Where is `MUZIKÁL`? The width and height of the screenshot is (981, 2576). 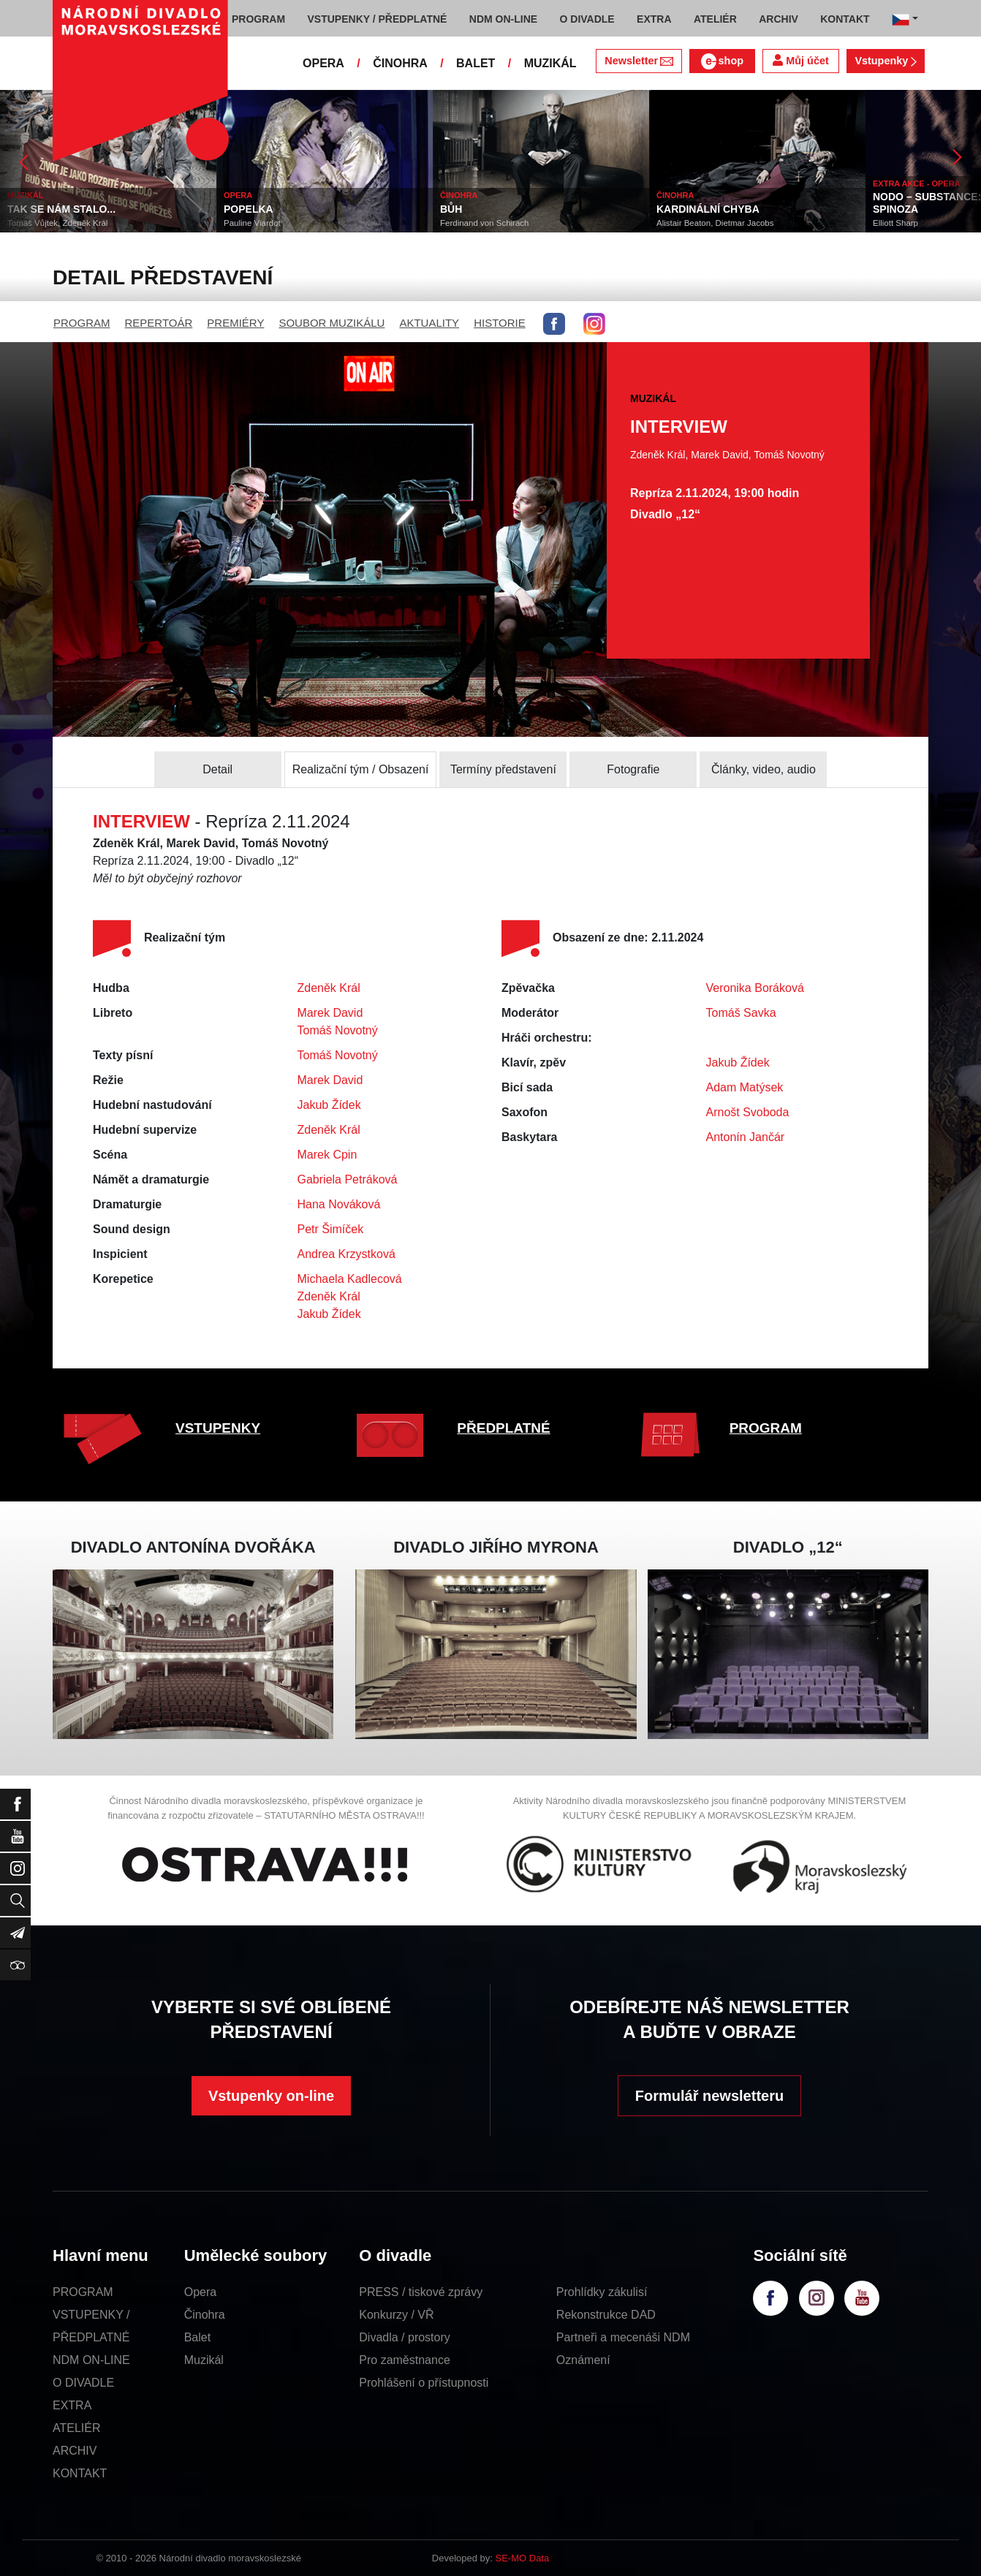
MUZIKÁL is located at coordinates (550, 63).